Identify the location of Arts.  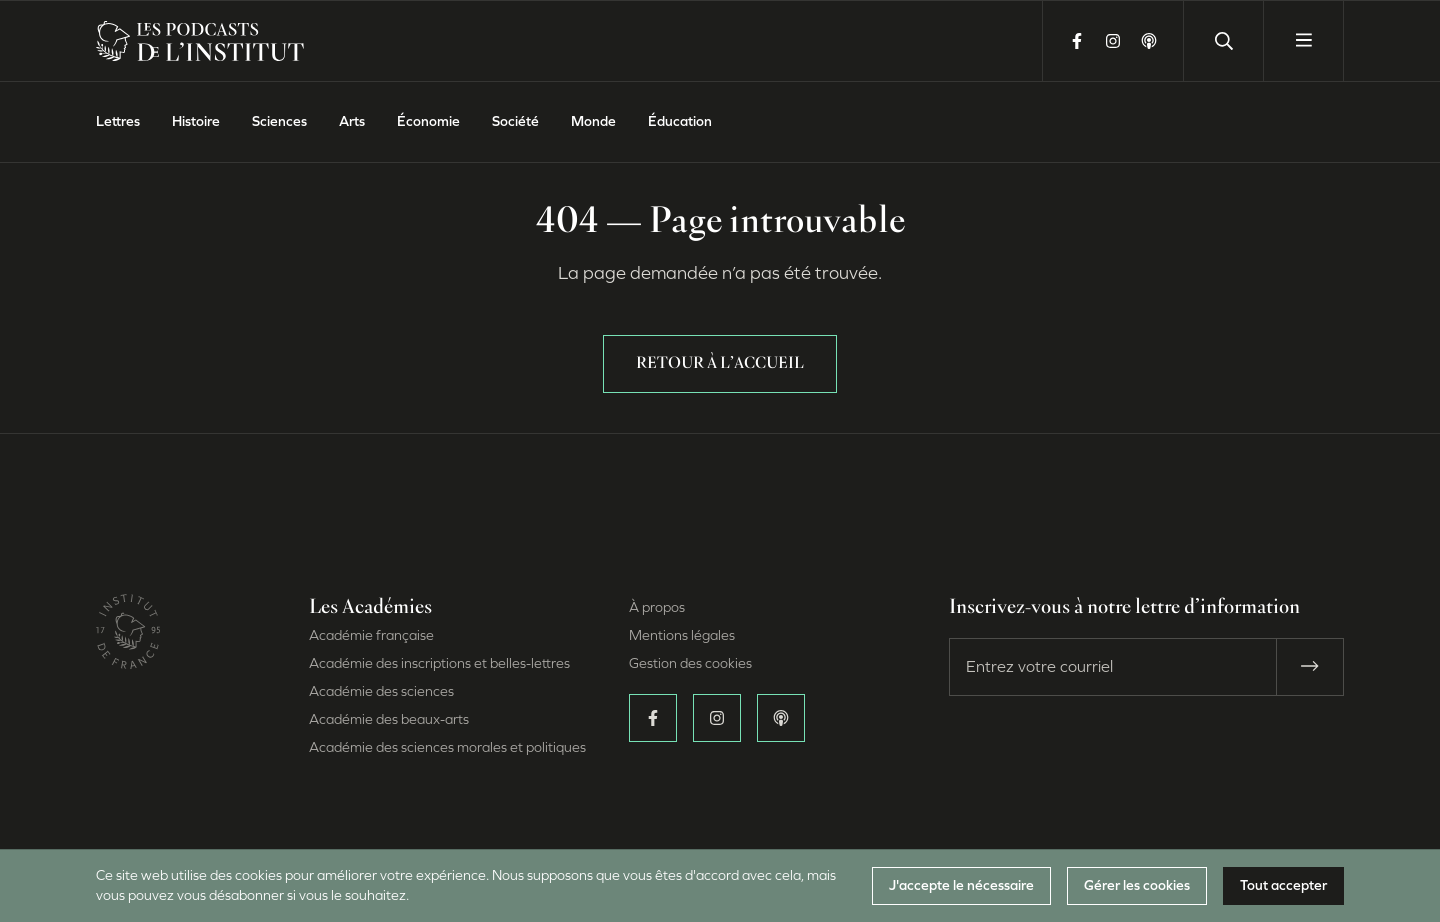
(352, 121).